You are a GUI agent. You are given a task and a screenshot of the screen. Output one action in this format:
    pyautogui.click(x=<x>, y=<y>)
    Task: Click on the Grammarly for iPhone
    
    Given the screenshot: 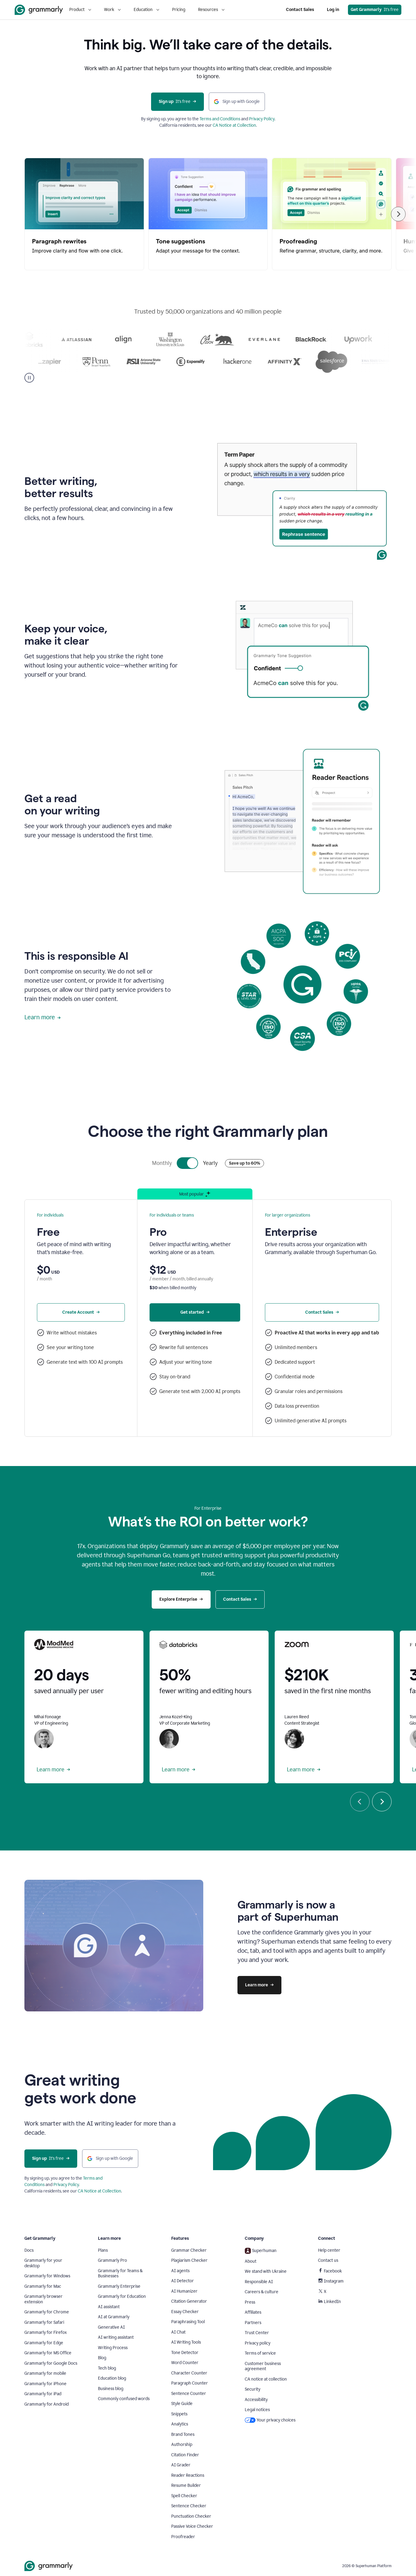 What is the action you would take?
    pyautogui.click(x=45, y=2383)
    